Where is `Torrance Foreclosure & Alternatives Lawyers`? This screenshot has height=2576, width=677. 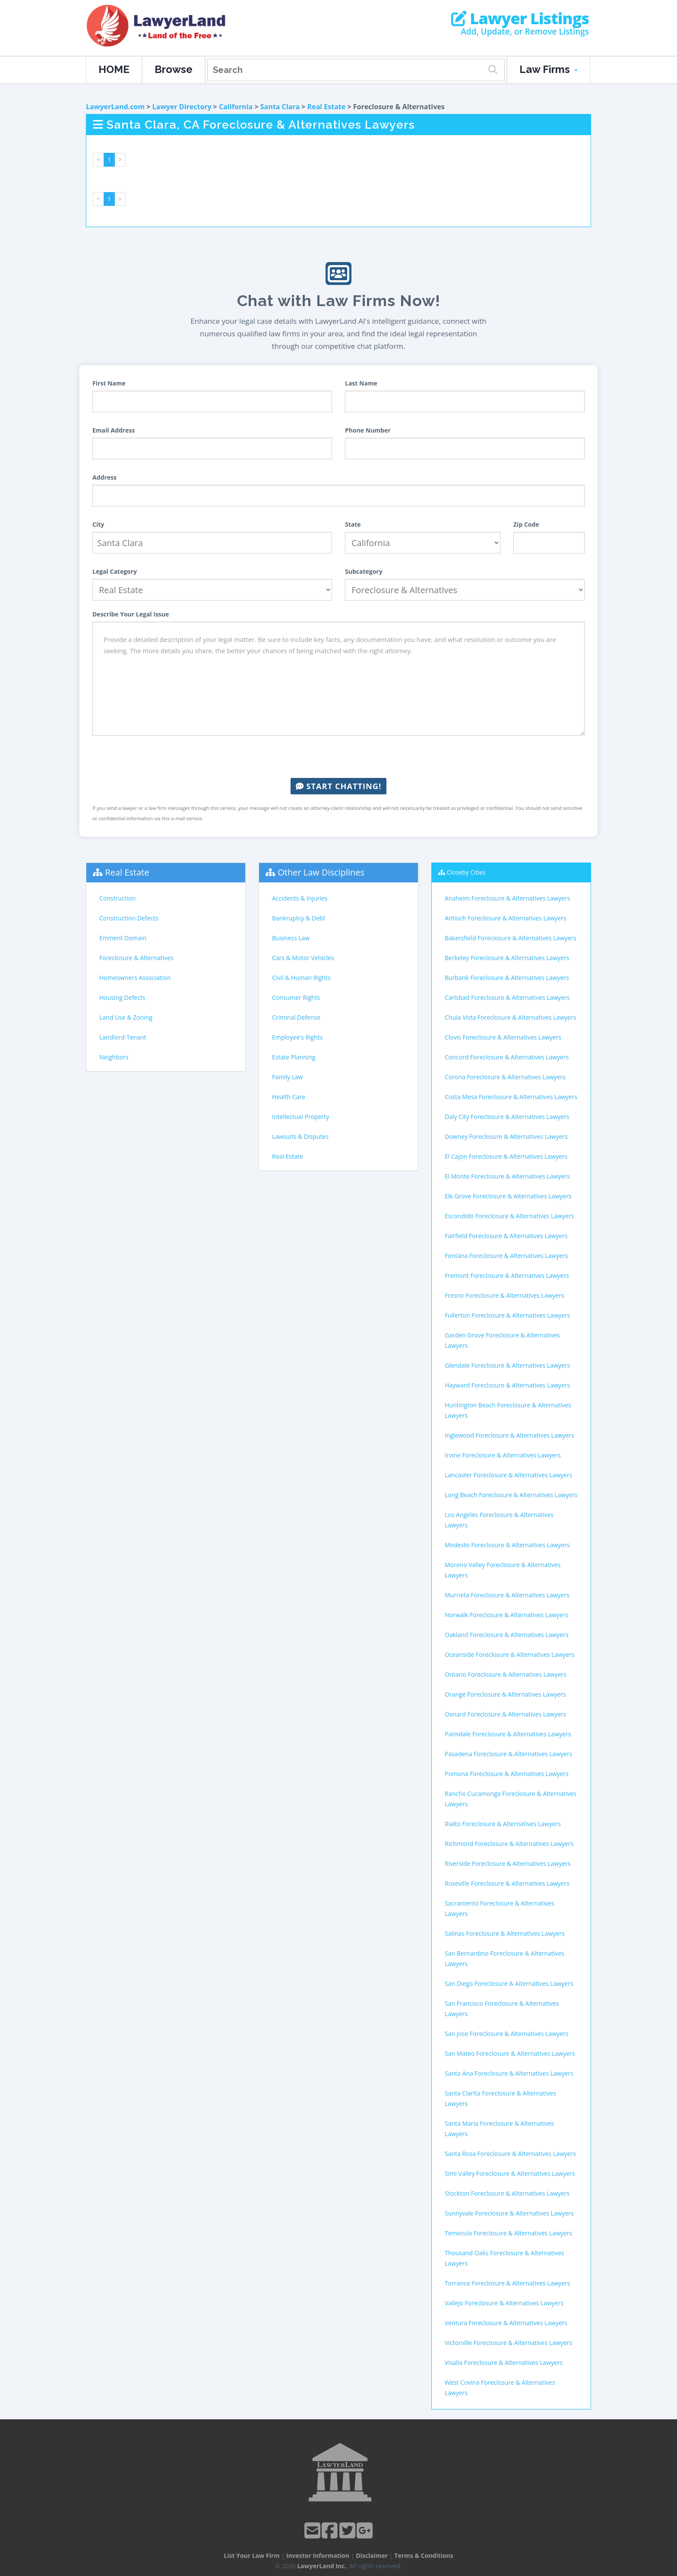 Torrance Foreclosure & Alternatives Lawyers is located at coordinates (507, 2283).